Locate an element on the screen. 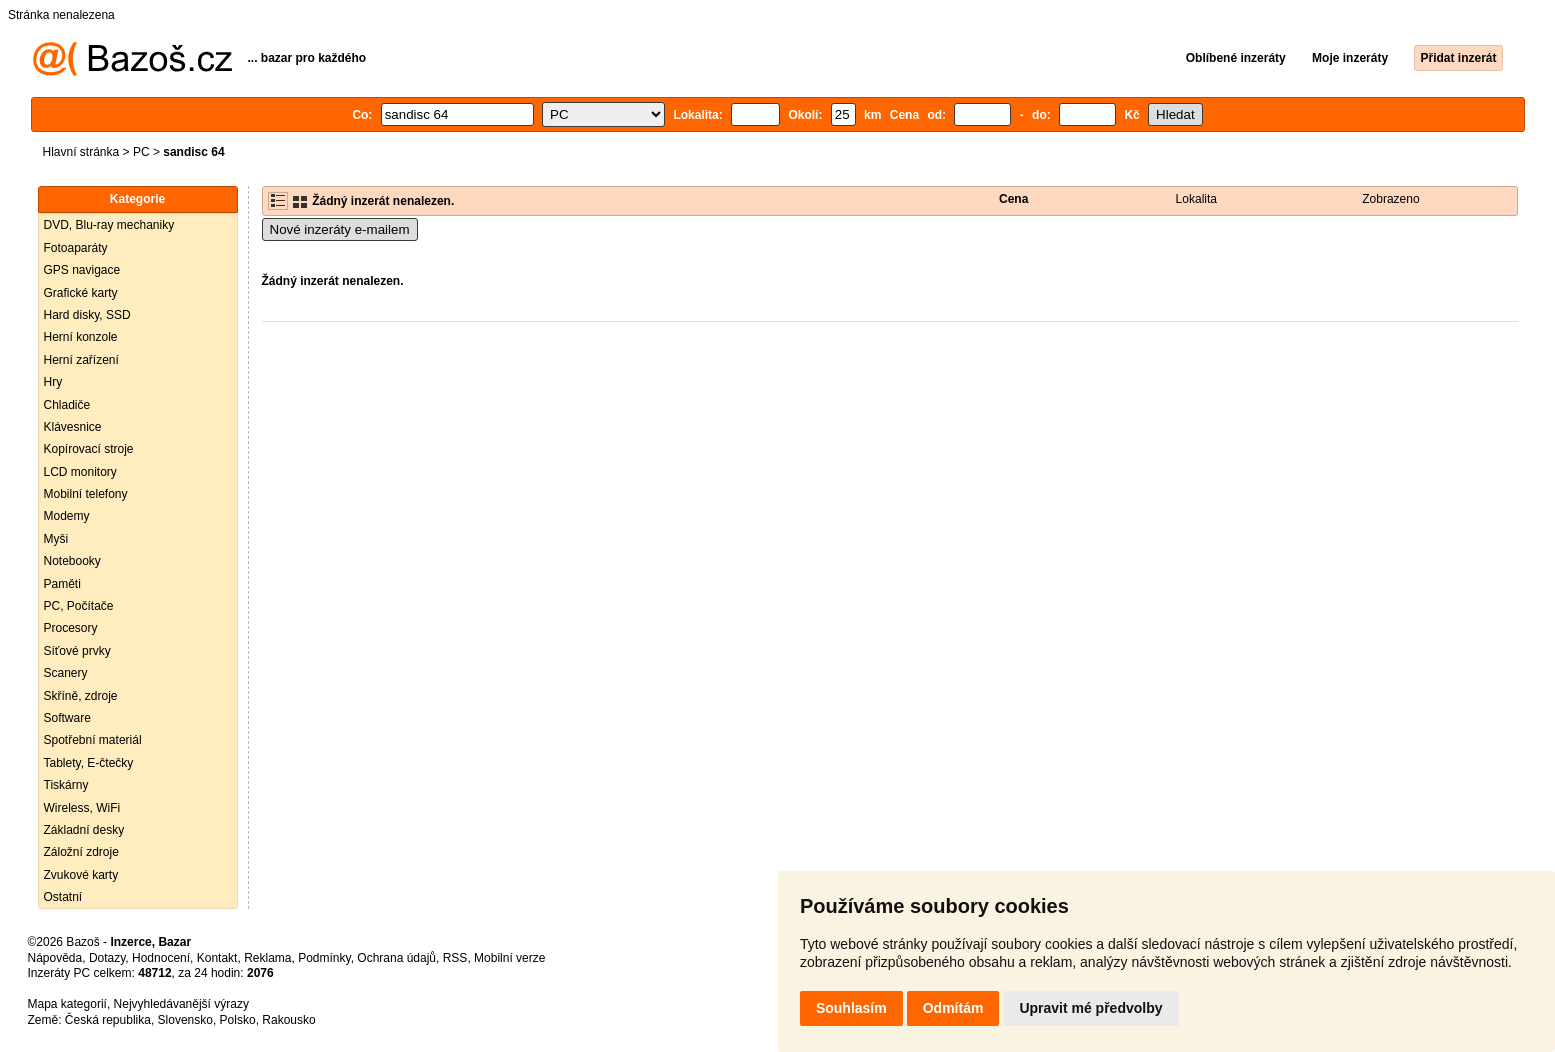 The image size is (1555, 1052). Podmínky is located at coordinates (324, 958).